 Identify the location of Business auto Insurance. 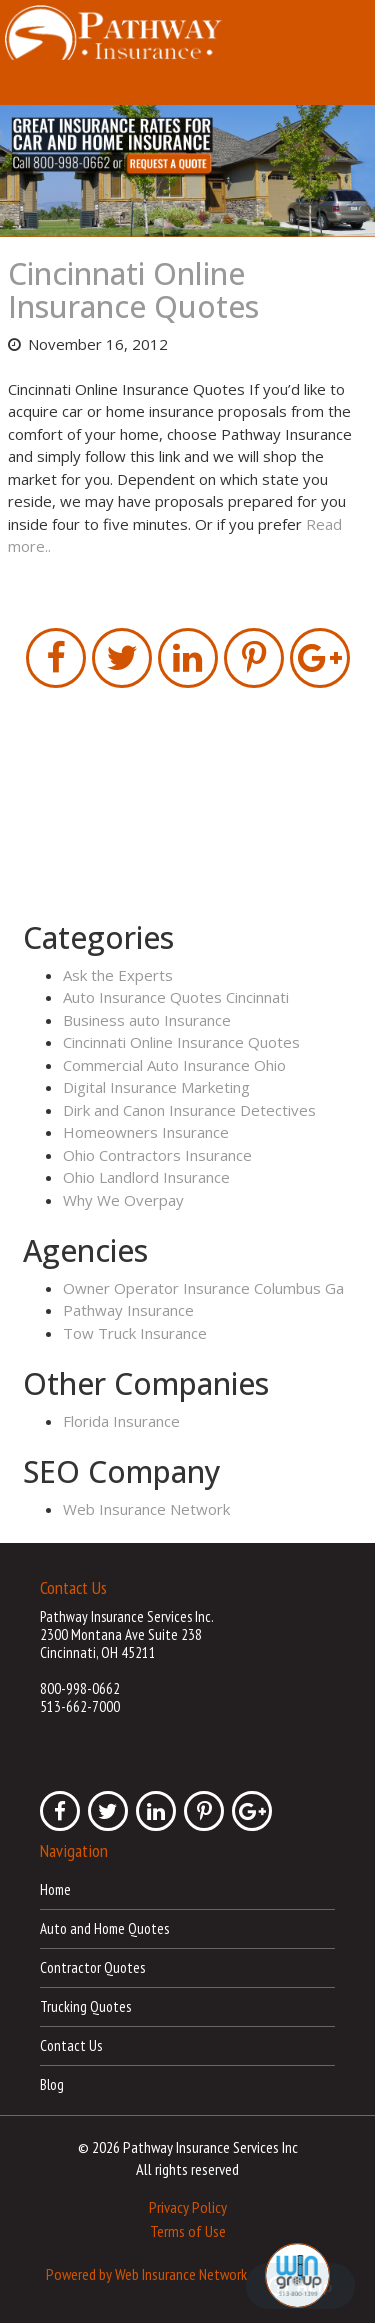
(147, 1020).